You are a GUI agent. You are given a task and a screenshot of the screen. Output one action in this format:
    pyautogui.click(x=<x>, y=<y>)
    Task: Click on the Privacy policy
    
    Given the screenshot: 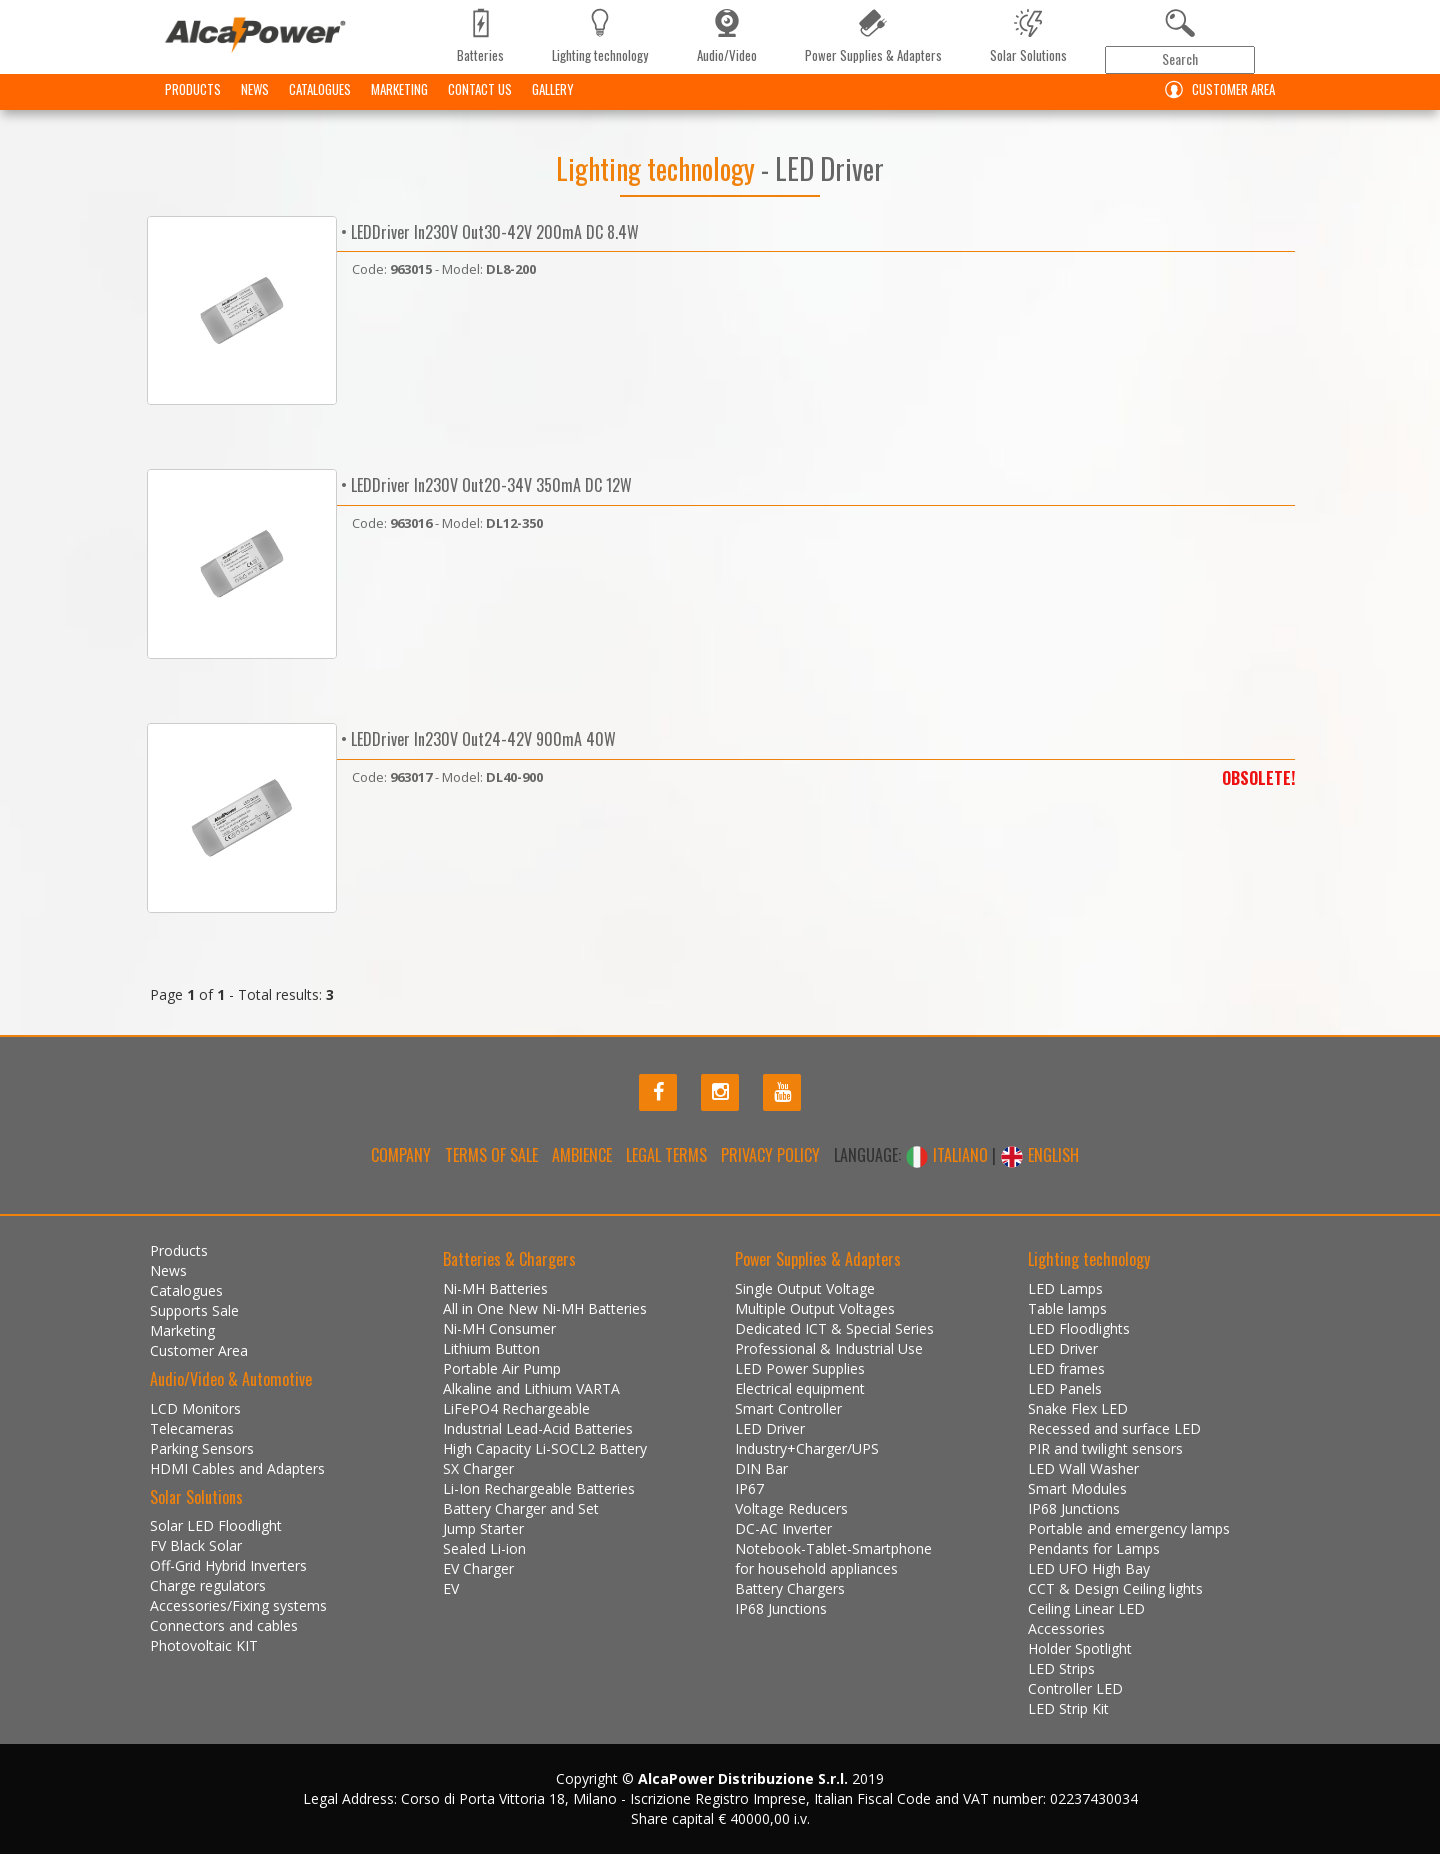 What is the action you would take?
    pyautogui.click(x=770, y=1155)
    